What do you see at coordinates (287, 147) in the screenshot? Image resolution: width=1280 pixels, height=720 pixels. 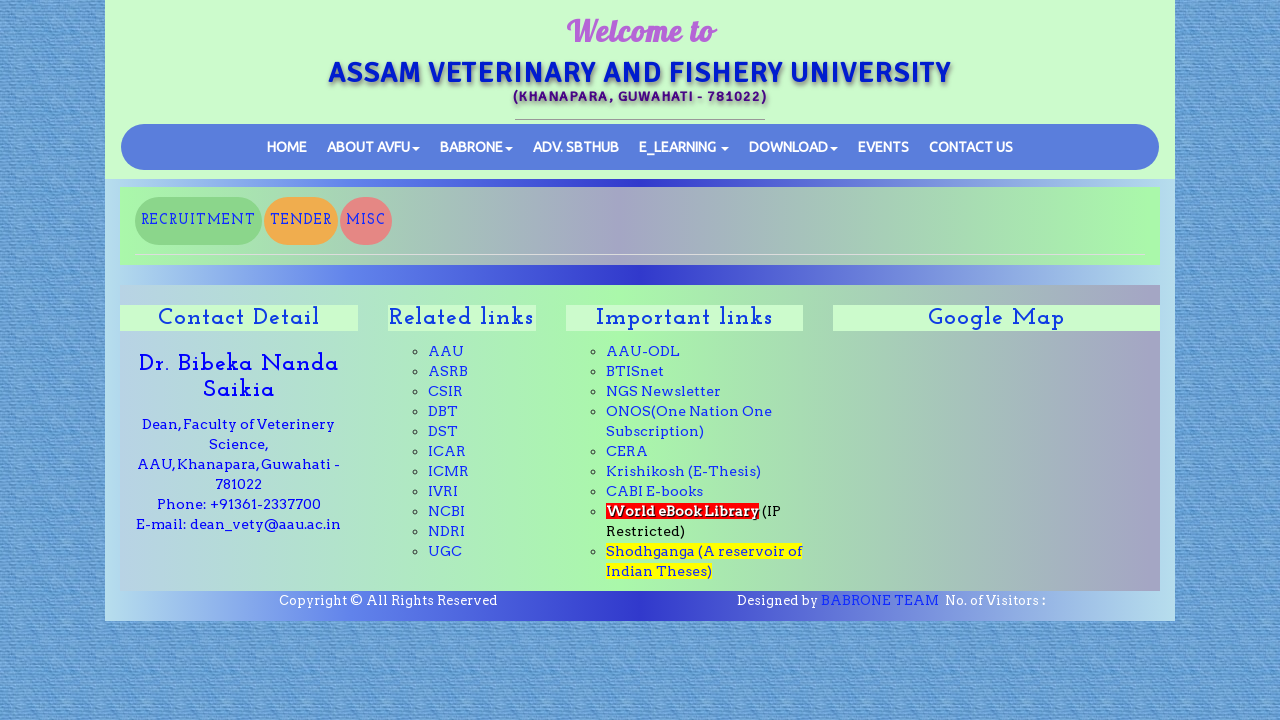 I see `Home` at bounding box center [287, 147].